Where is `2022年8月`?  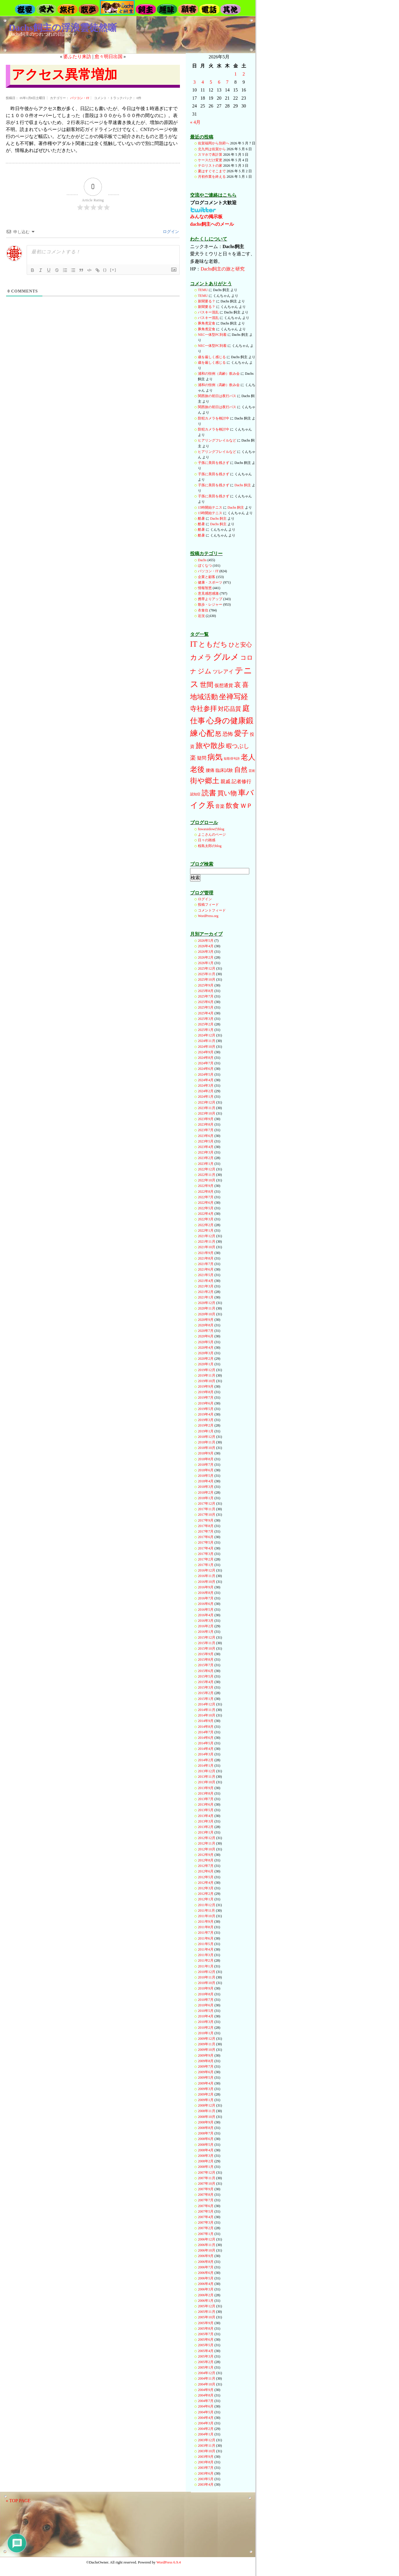 2022年8月 is located at coordinates (206, 1192).